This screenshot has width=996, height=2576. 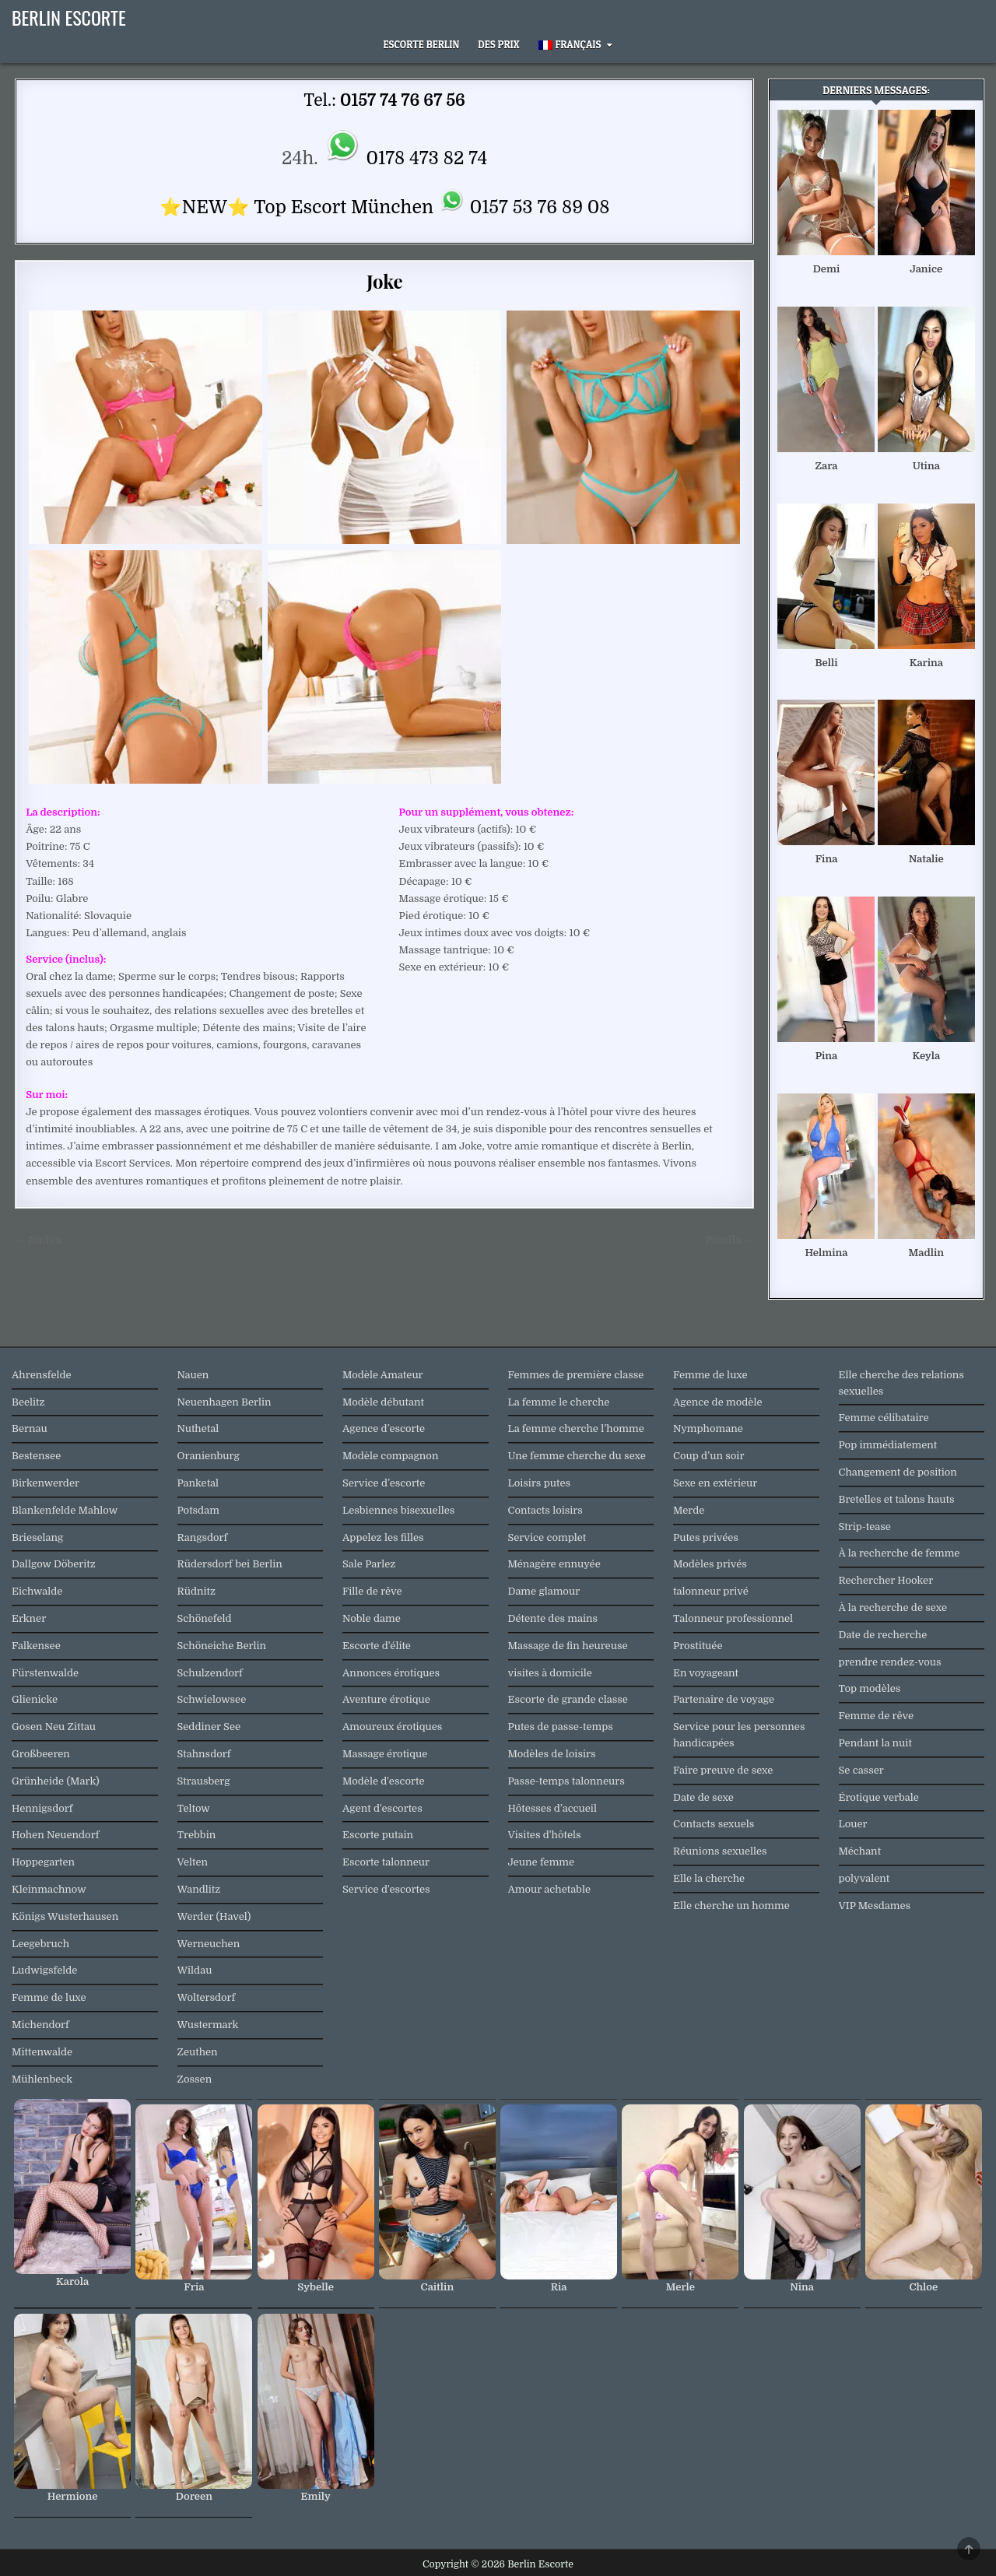 I want to click on Hohen Neuendorf, so click(x=55, y=1835).